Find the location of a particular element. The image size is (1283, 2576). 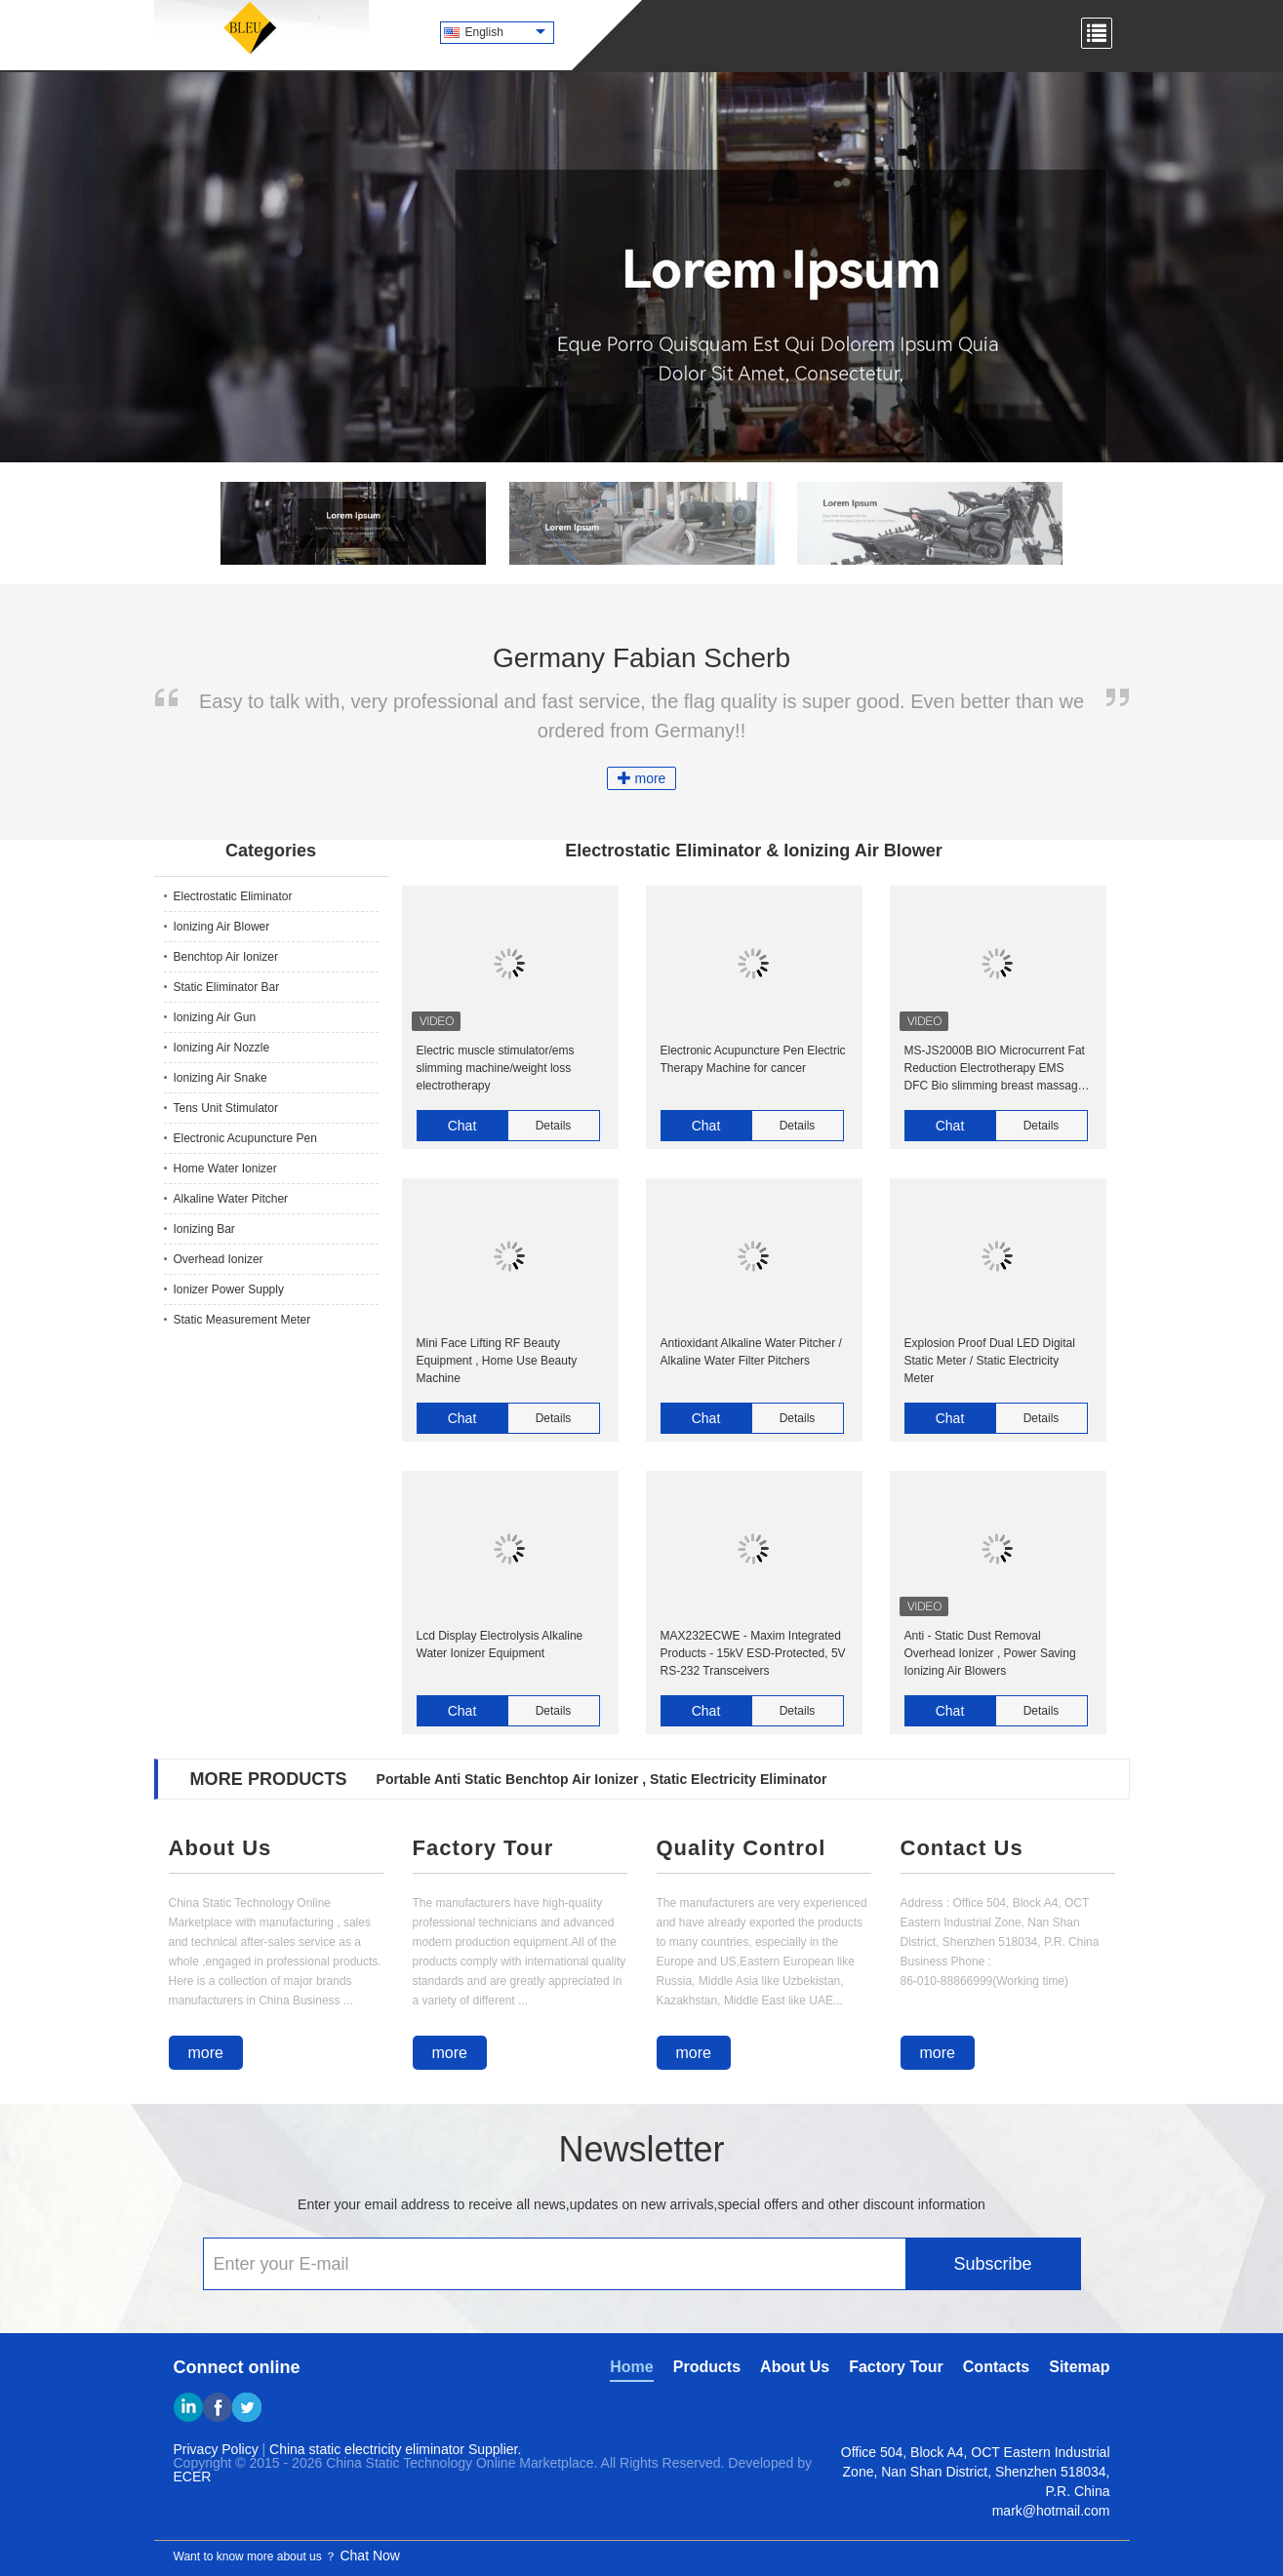

Sitemap is located at coordinates (1079, 2366).